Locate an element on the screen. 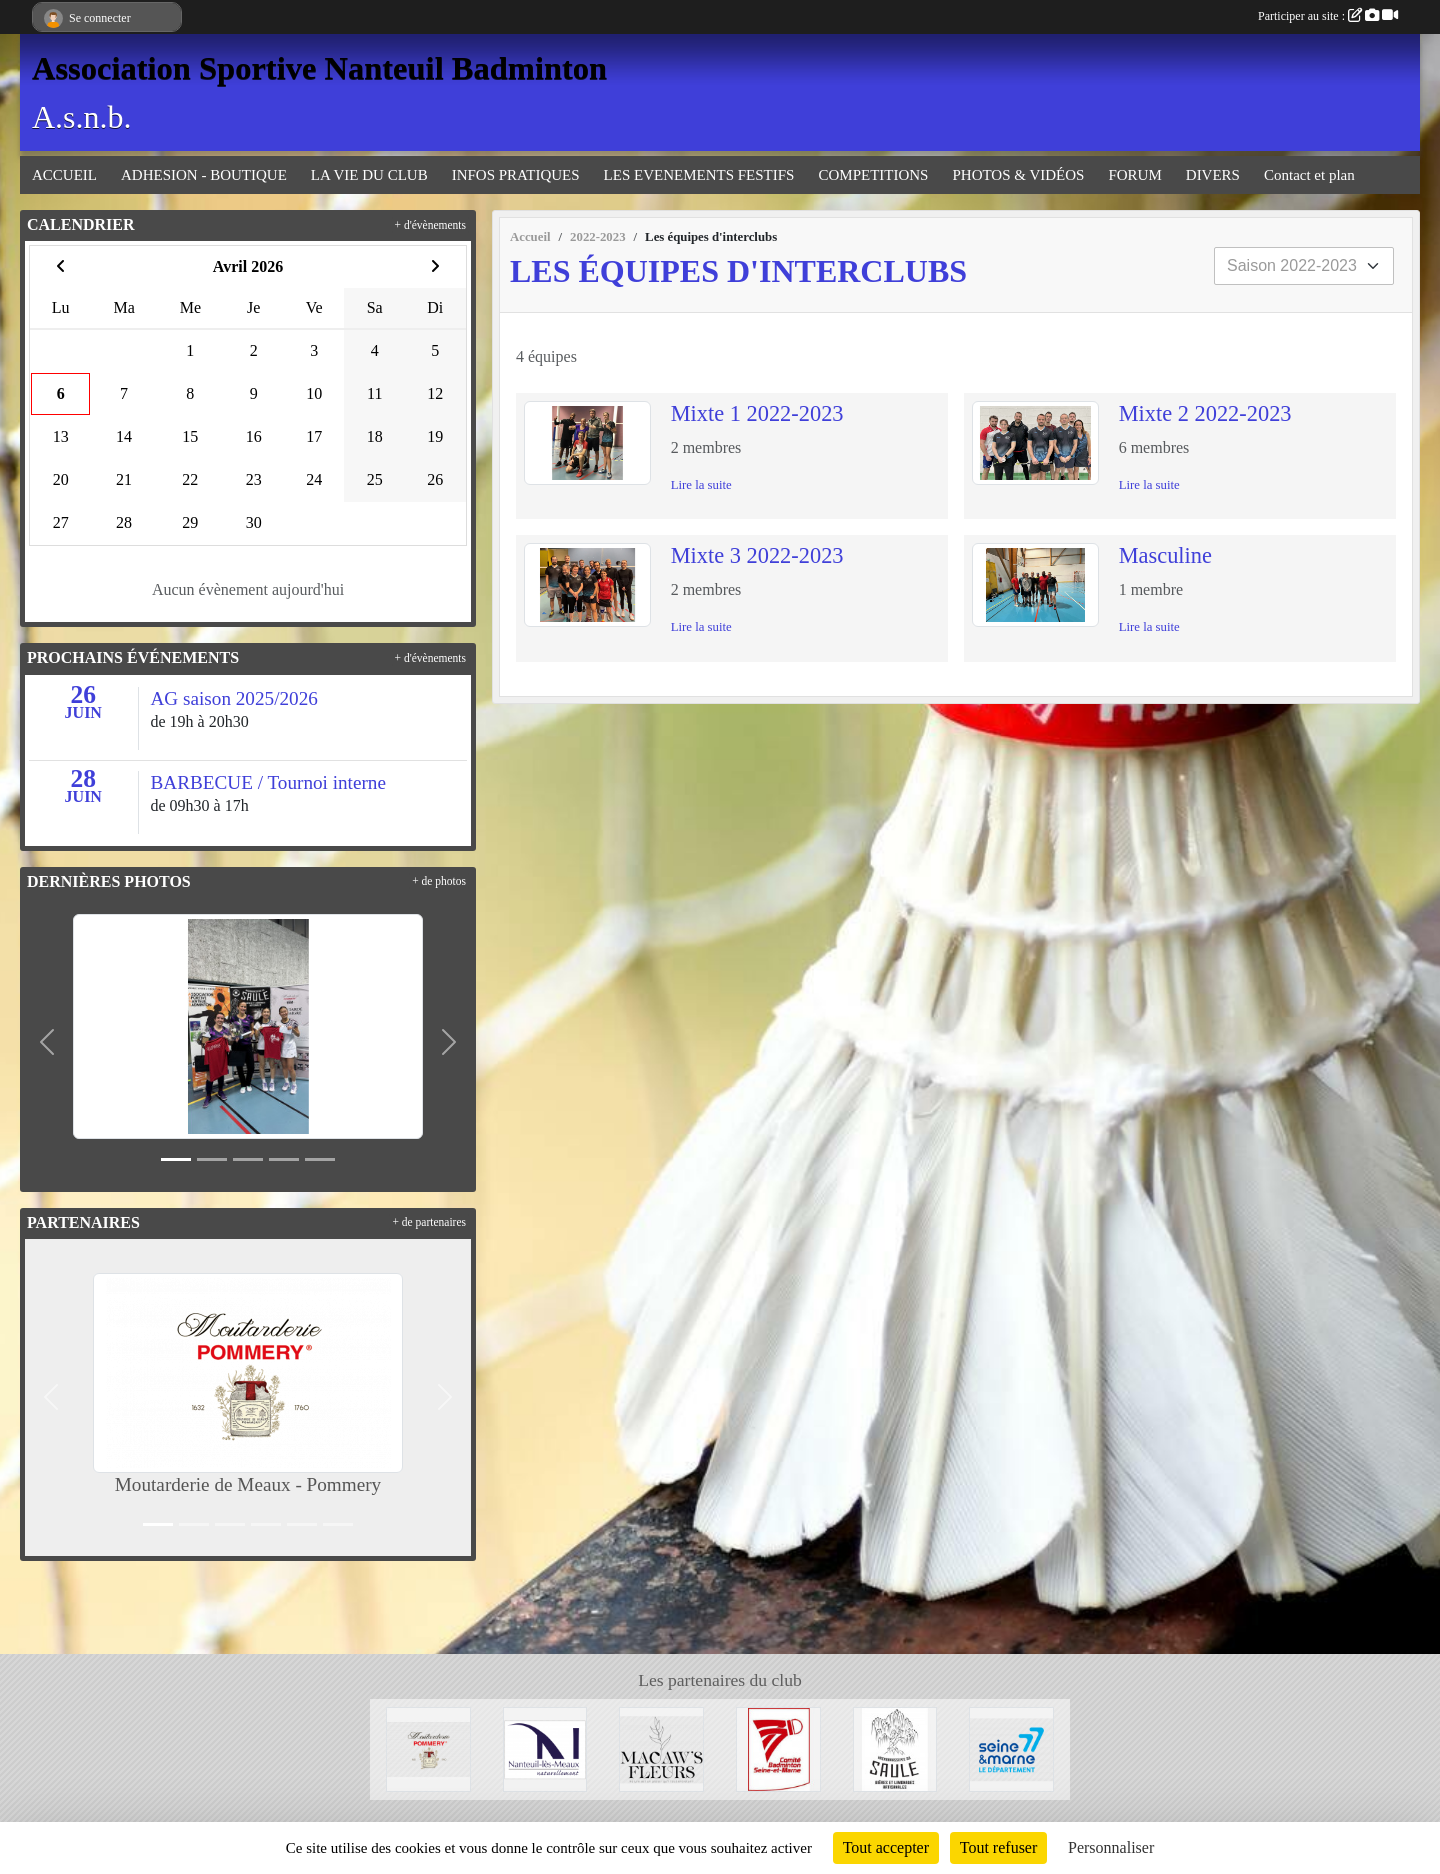 The image size is (1440, 1874). INFOS PRATIQUES [button] is located at coordinates (516, 175).